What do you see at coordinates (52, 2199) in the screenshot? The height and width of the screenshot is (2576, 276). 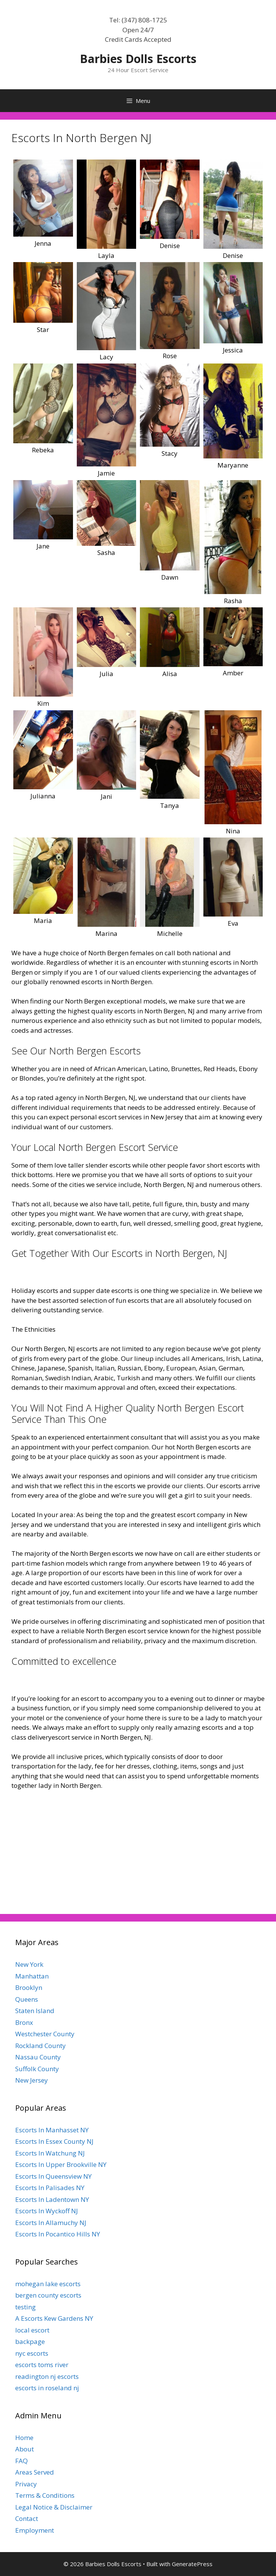 I see `Escorts In Ladentown NY` at bounding box center [52, 2199].